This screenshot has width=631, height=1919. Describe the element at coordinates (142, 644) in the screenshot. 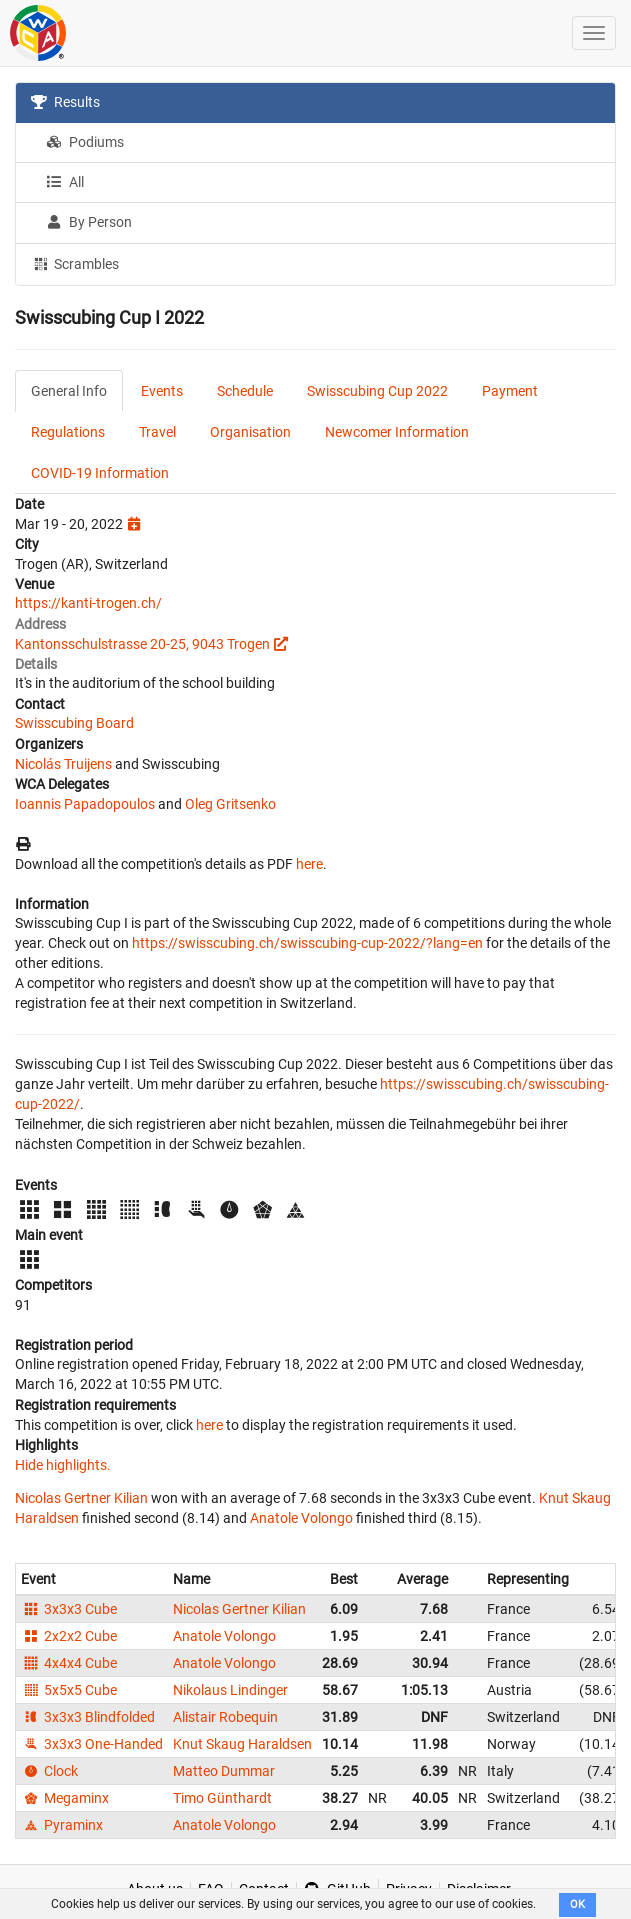

I see `Kantonsschulstrasse 20-25, 9043 Trogen` at that location.